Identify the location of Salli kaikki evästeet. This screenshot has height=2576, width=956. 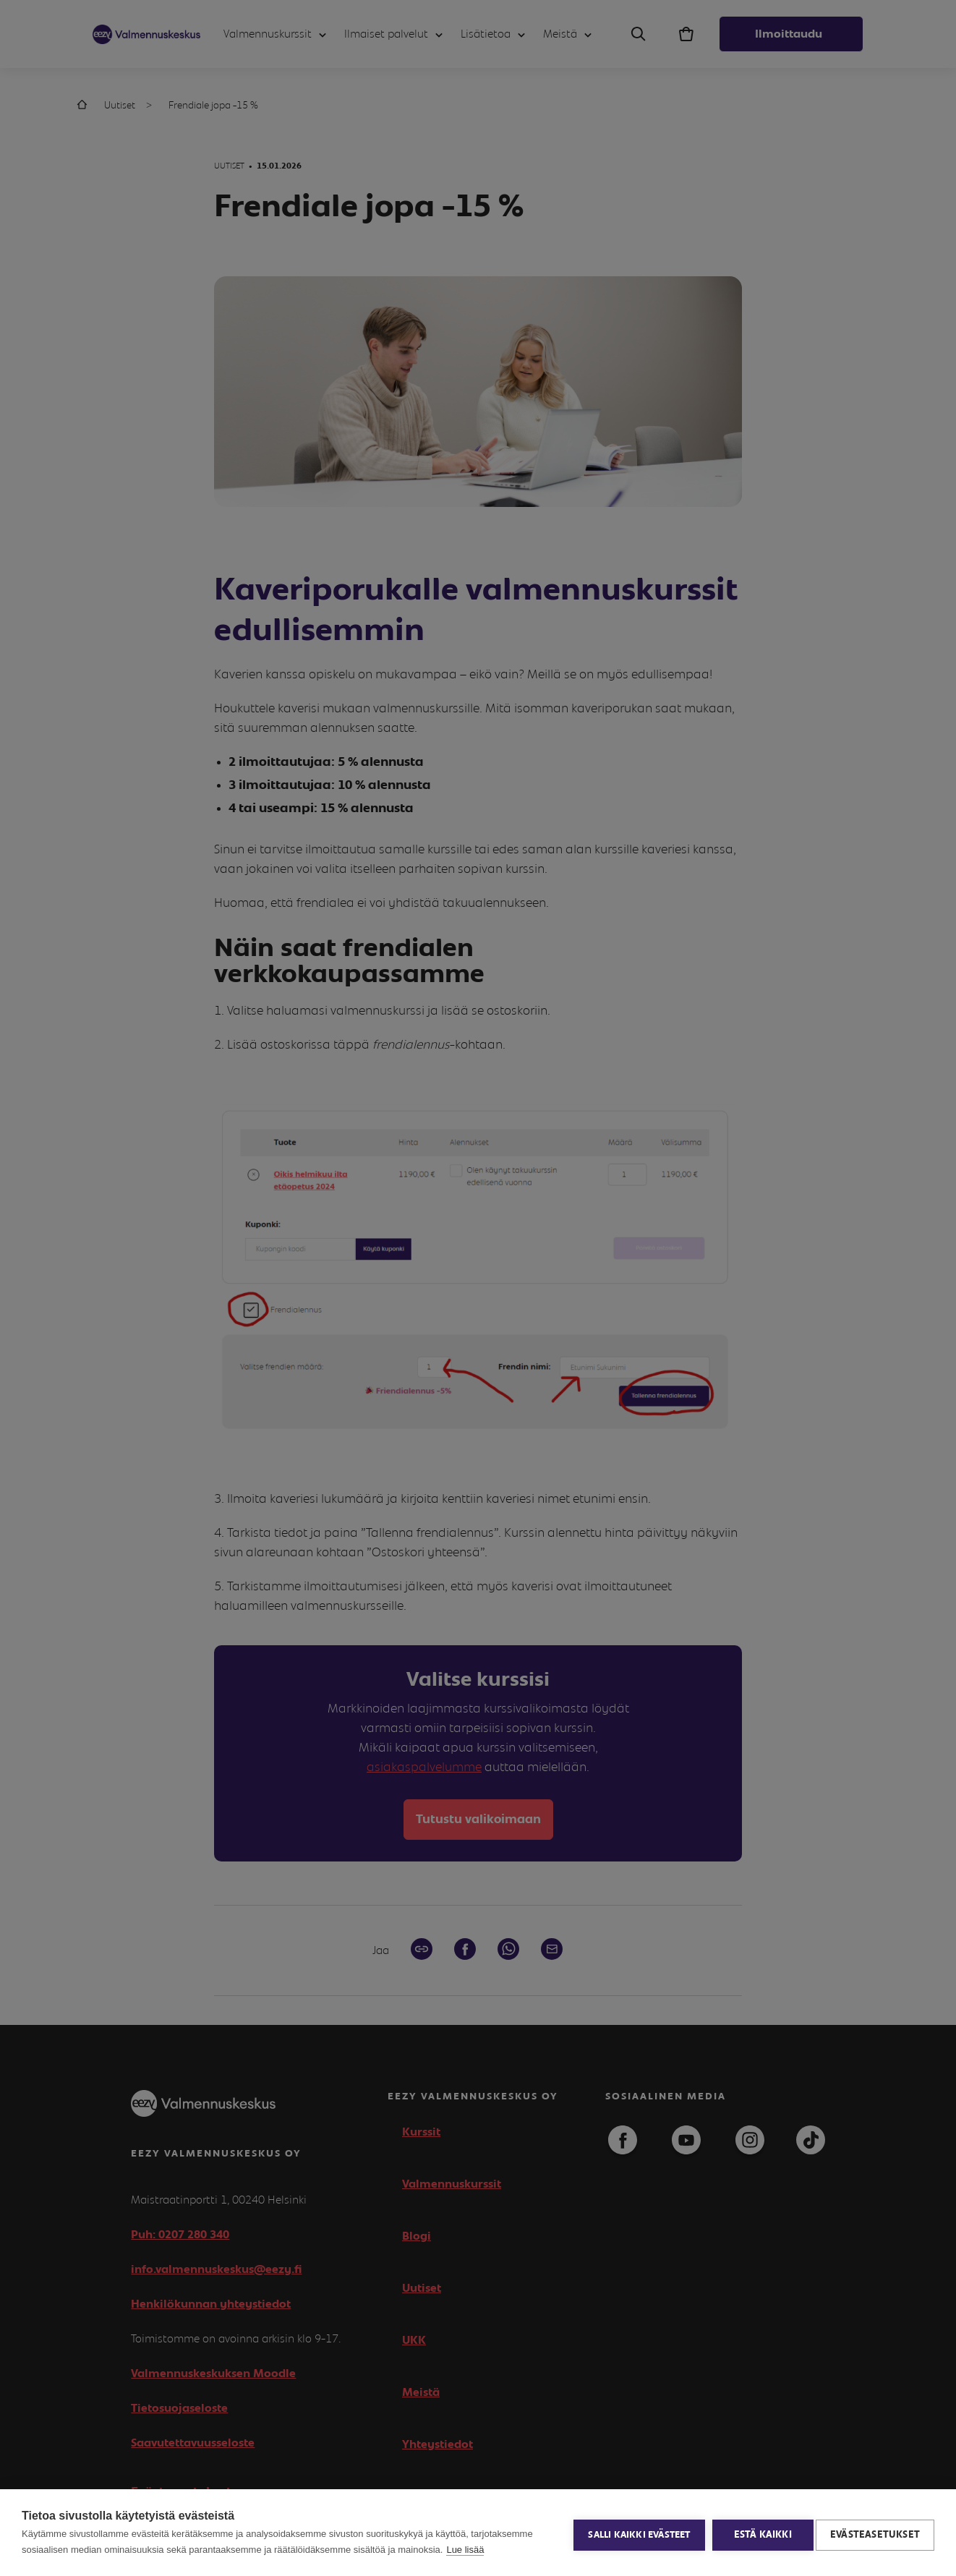
(635, 2533).